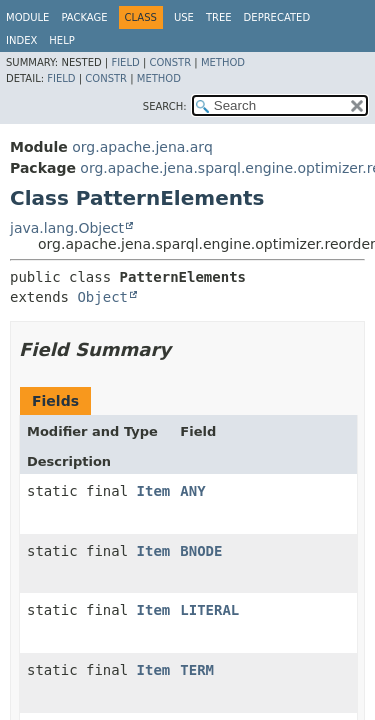  Describe the element at coordinates (102, 297) in the screenshot. I see `Object` at that location.